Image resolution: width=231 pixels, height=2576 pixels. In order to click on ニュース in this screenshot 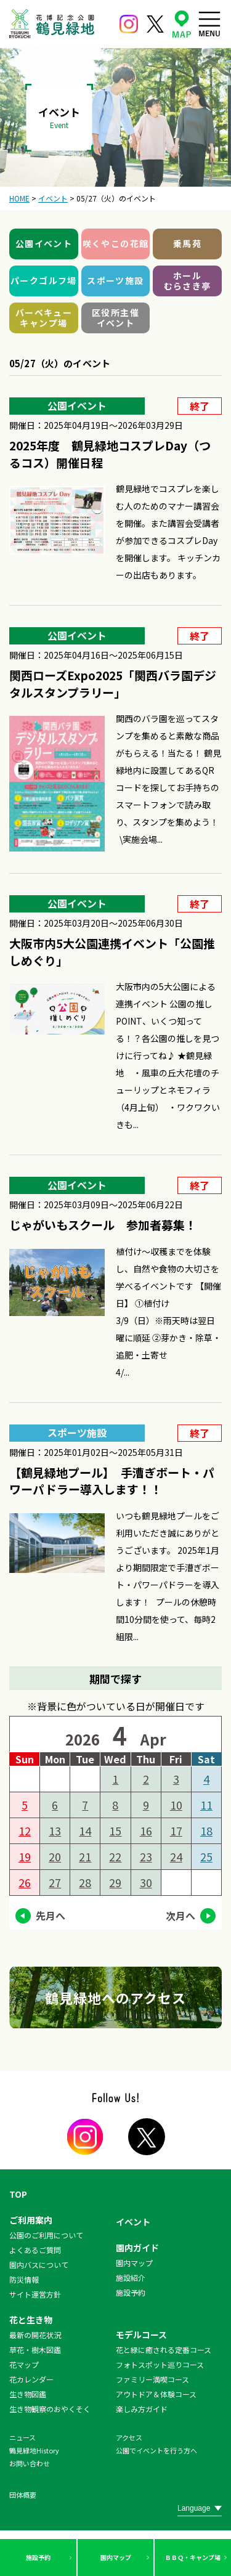, I will do `click(22, 2437)`.